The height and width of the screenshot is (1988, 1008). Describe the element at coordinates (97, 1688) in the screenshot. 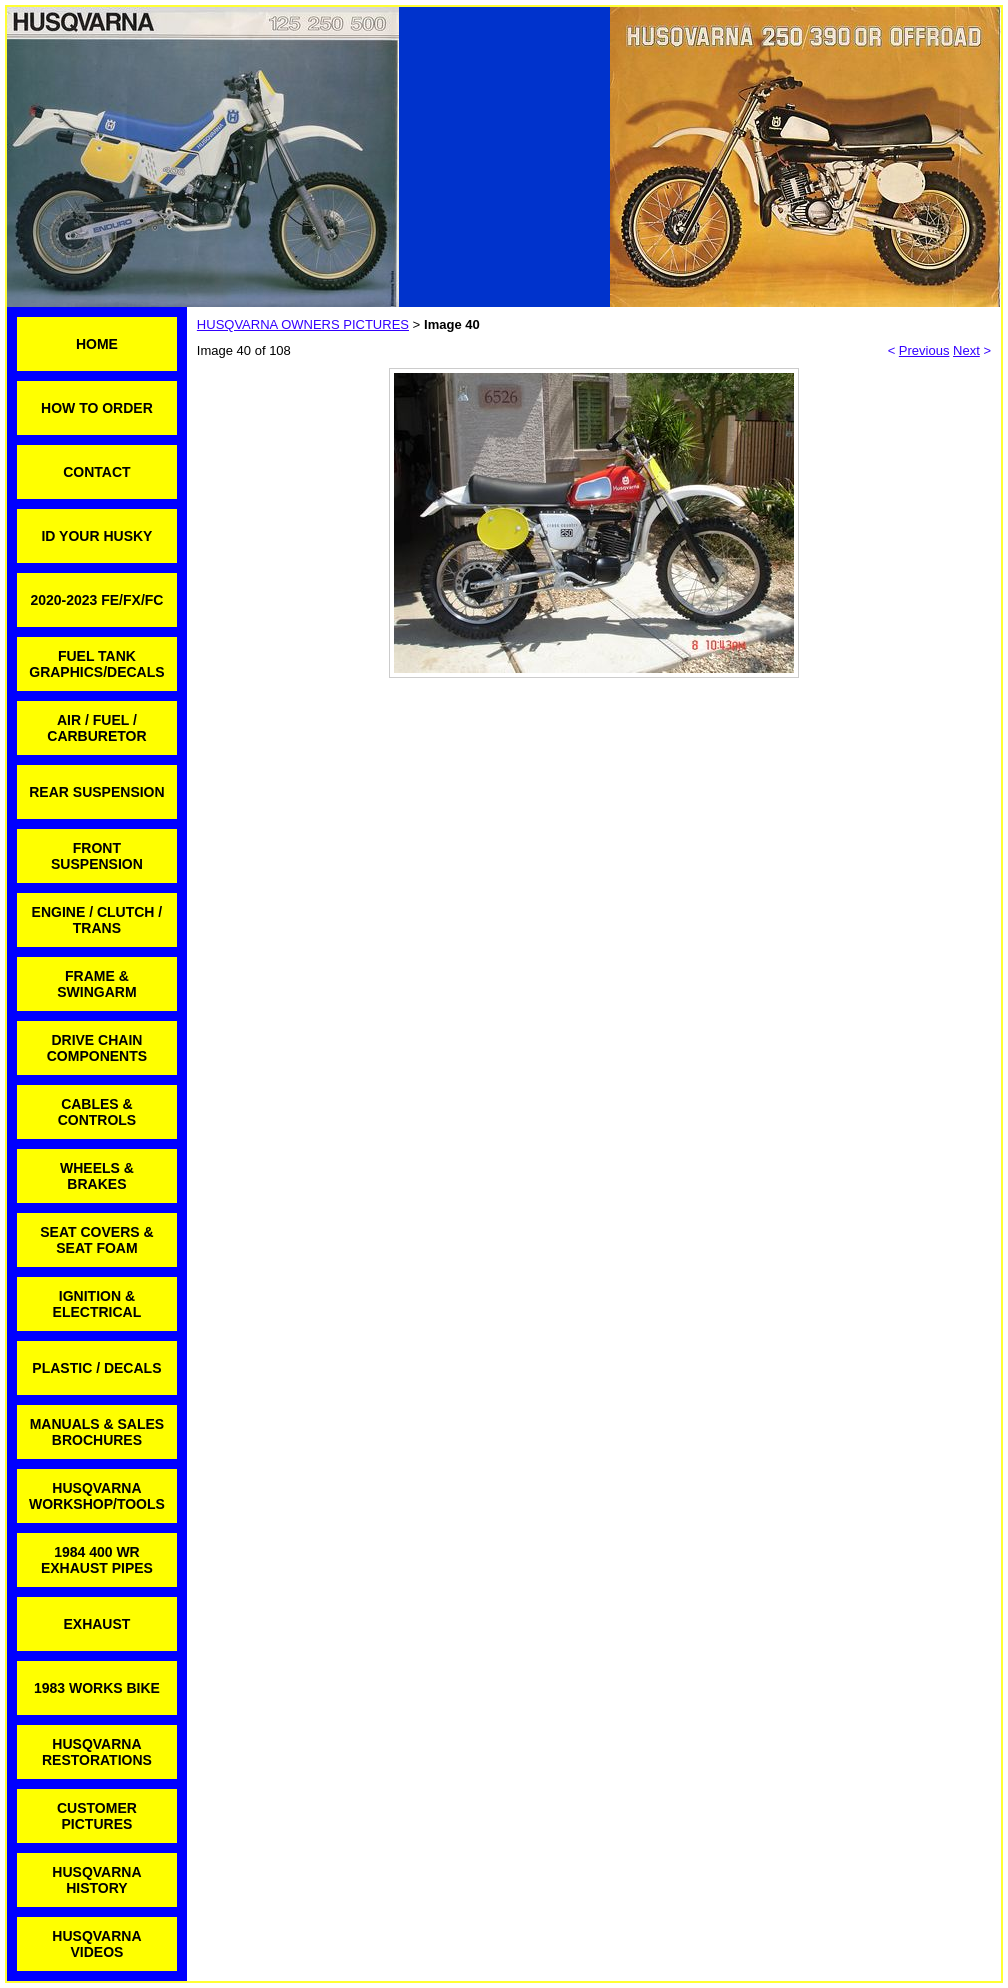

I see `1983 WORKS BIKE` at that location.